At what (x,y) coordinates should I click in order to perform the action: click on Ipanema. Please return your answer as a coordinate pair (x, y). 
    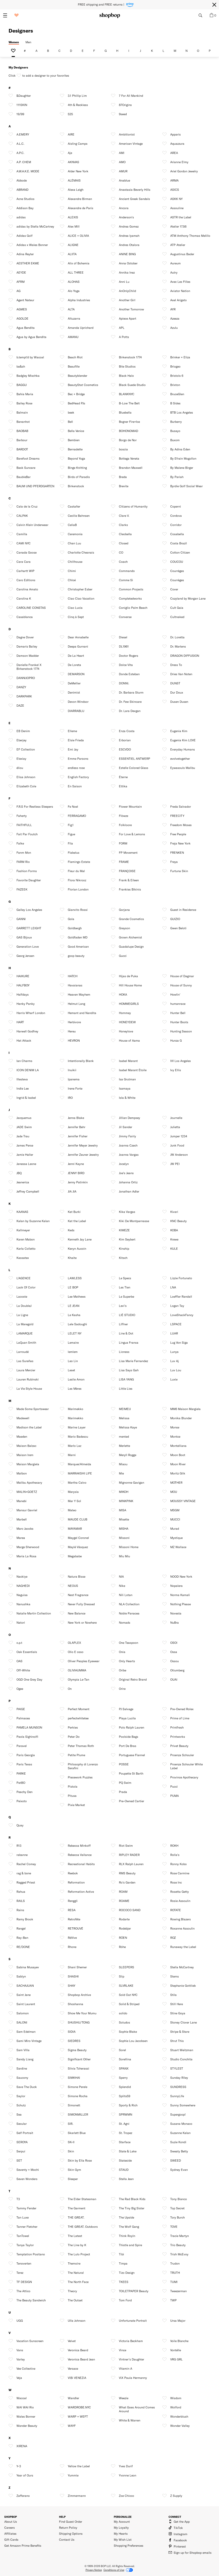
    Looking at the image, I should click on (74, 1079).